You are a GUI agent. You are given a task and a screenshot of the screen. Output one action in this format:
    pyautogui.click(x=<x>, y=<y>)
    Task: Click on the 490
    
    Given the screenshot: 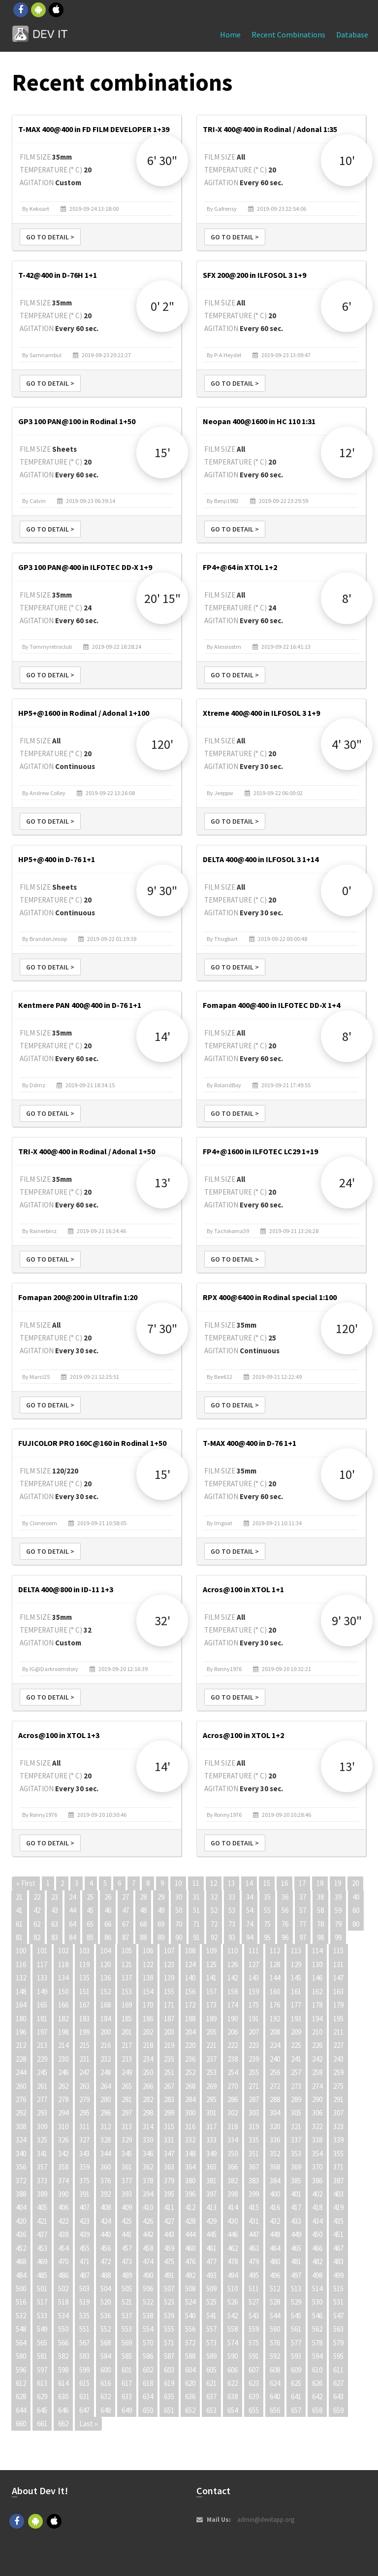 What is the action you would take?
    pyautogui.click(x=148, y=2275)
    